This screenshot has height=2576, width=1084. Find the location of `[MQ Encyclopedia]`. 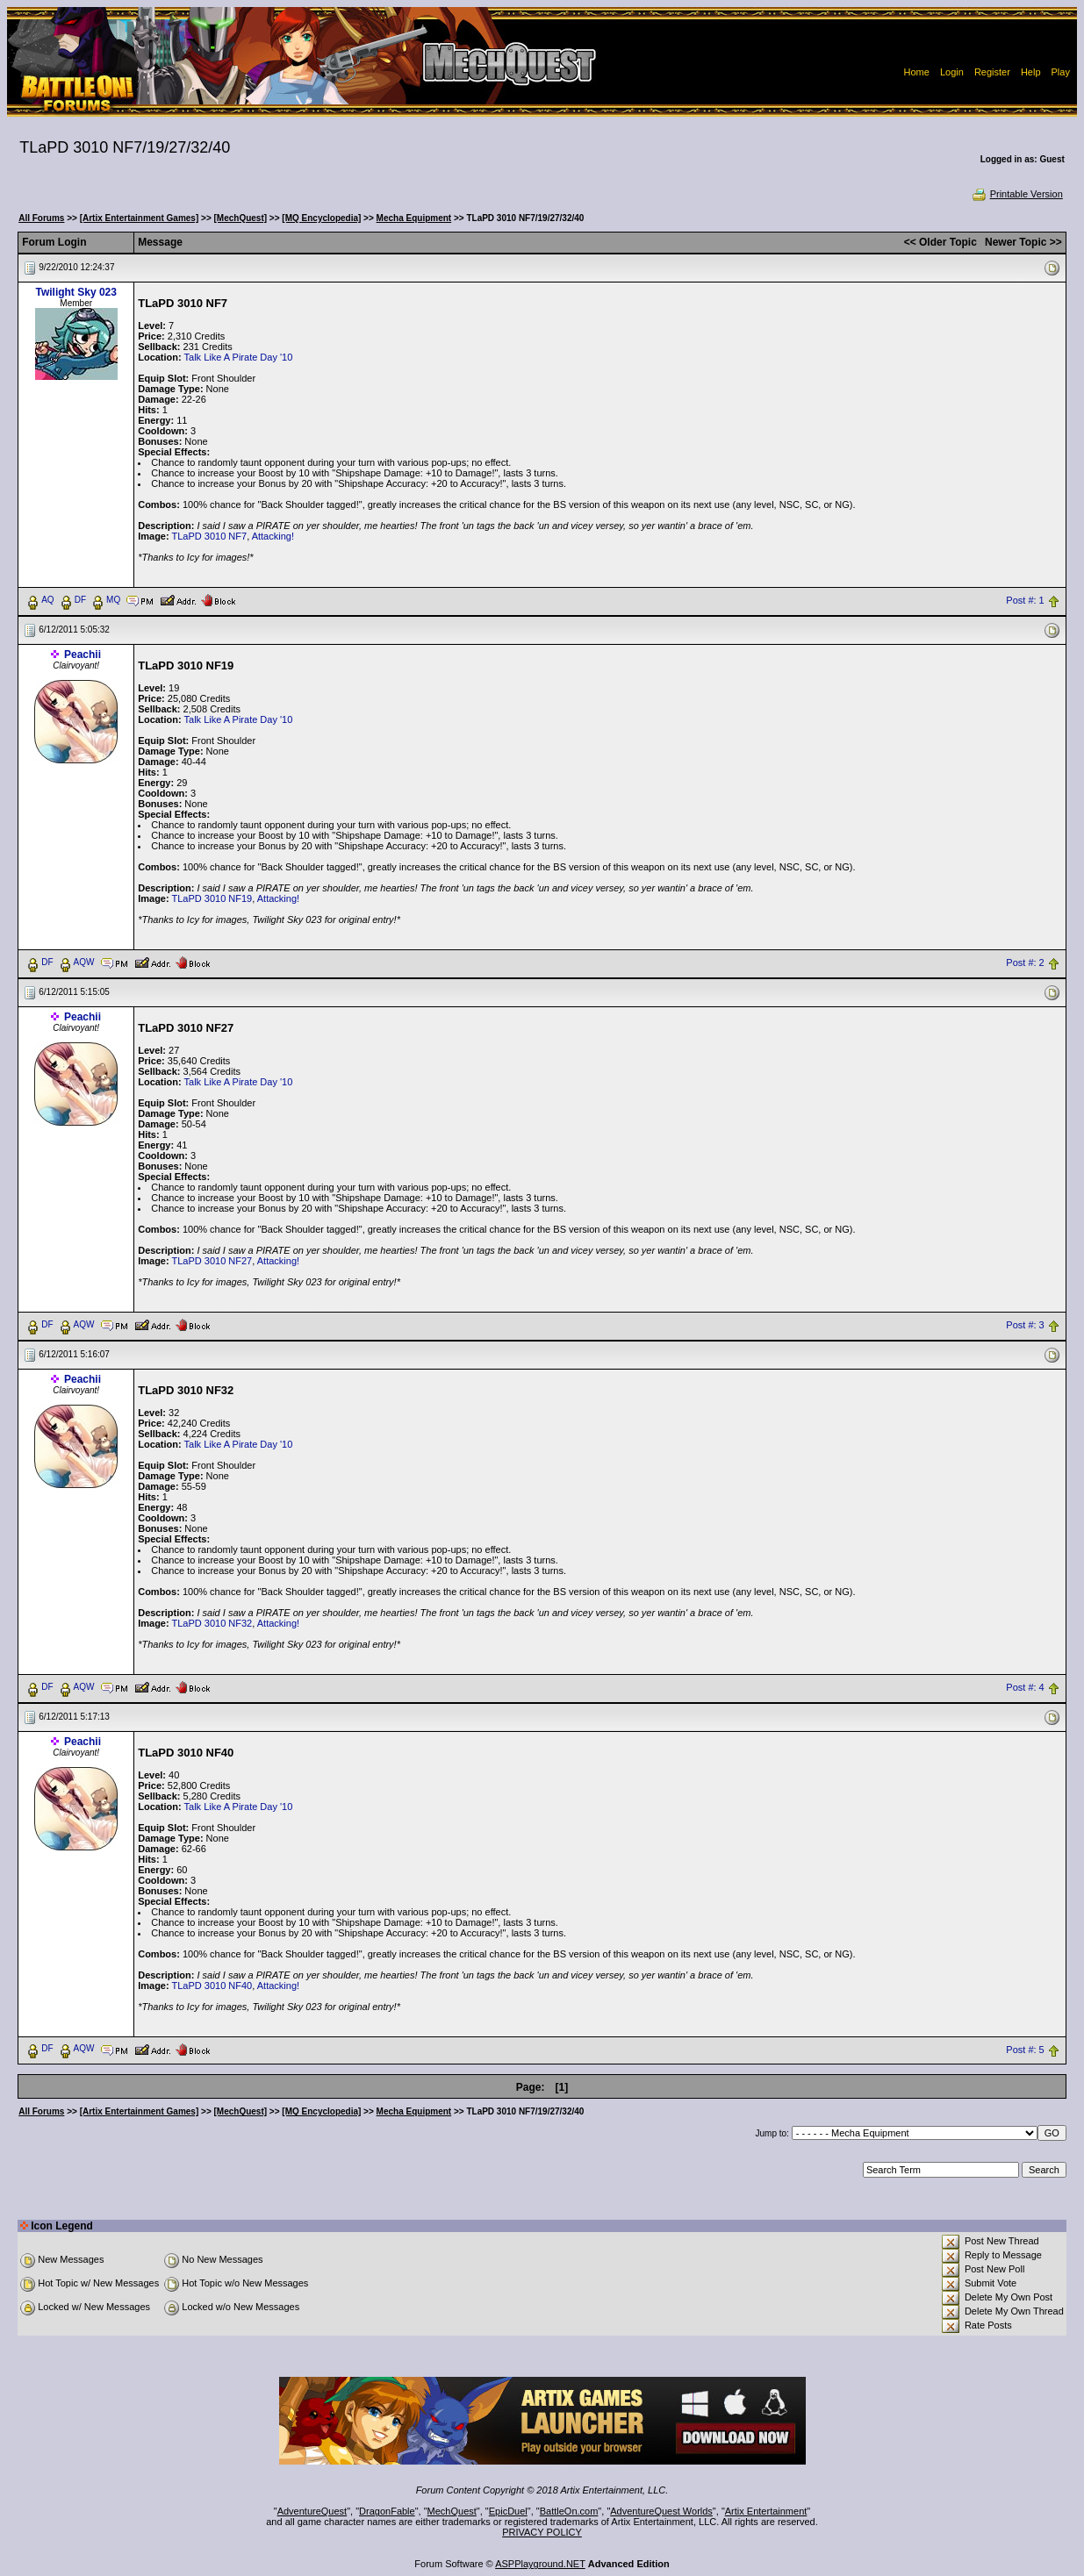

[MQ Encyclopedia] is located at coordinates (321, 218).